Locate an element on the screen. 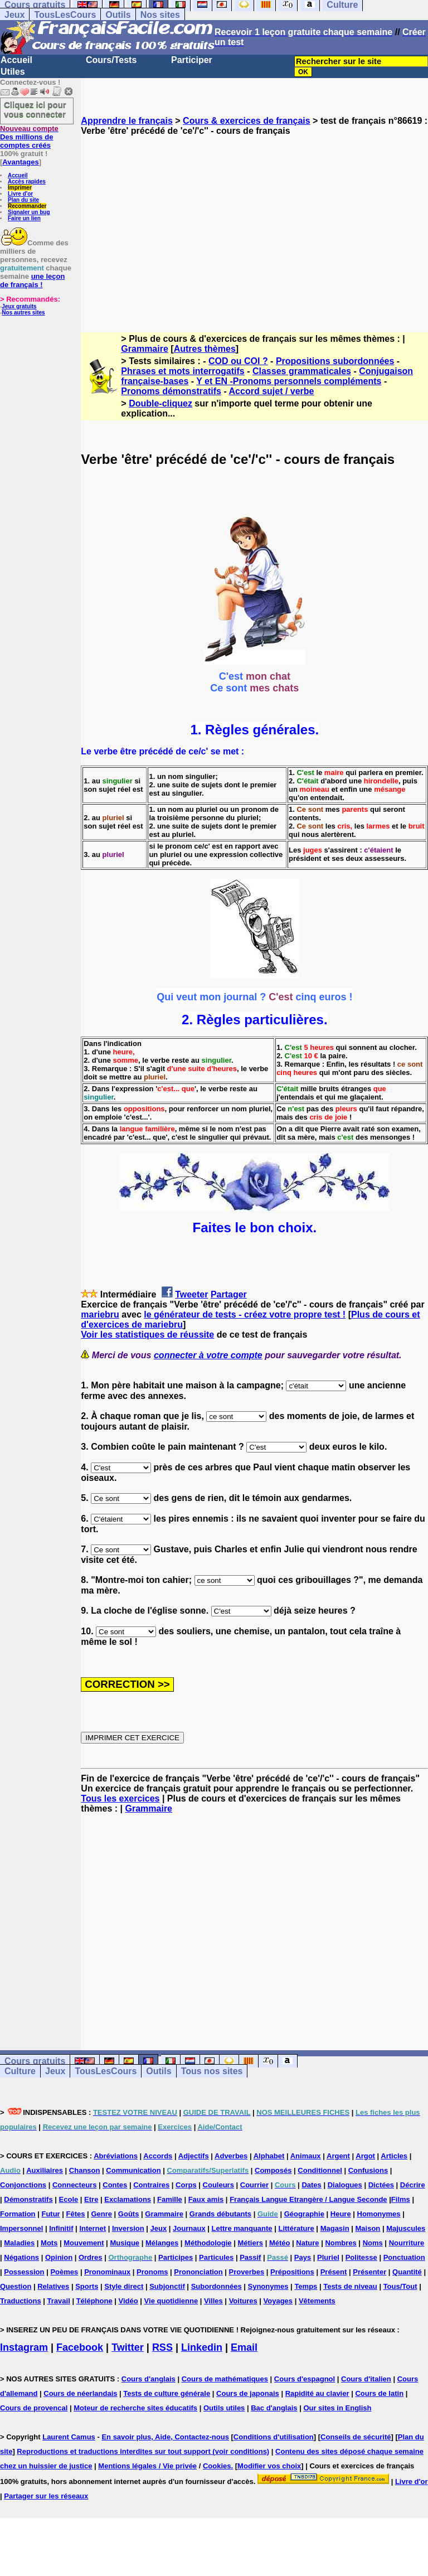 The width and height of the screenshot is (428, 2576). Formation is located at coordinates (18, 2214).